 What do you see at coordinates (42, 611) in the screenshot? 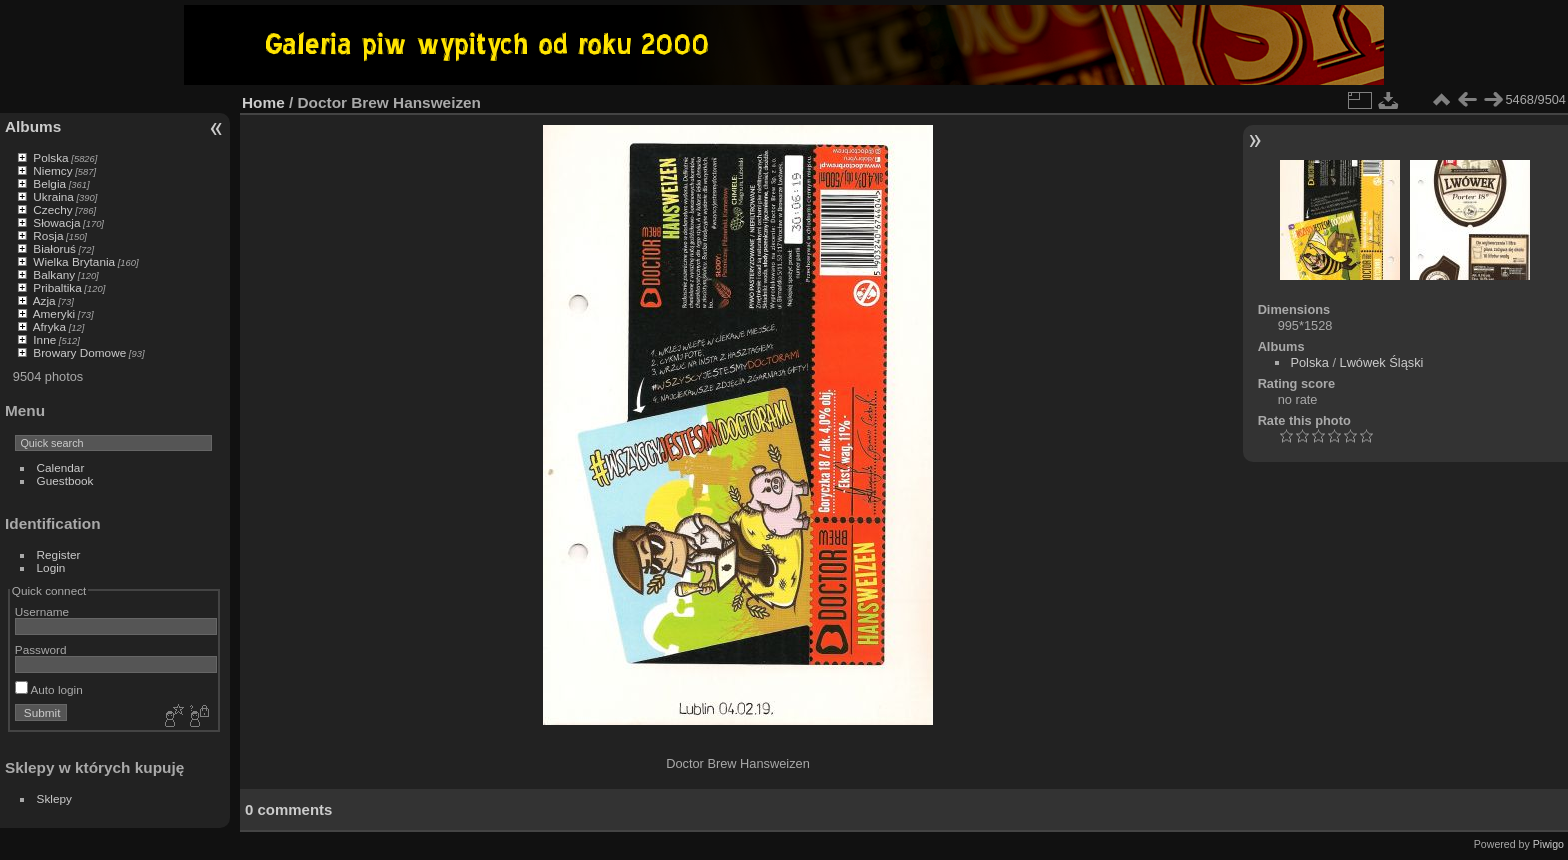
I see `Username` at bounding box center [42, 611].